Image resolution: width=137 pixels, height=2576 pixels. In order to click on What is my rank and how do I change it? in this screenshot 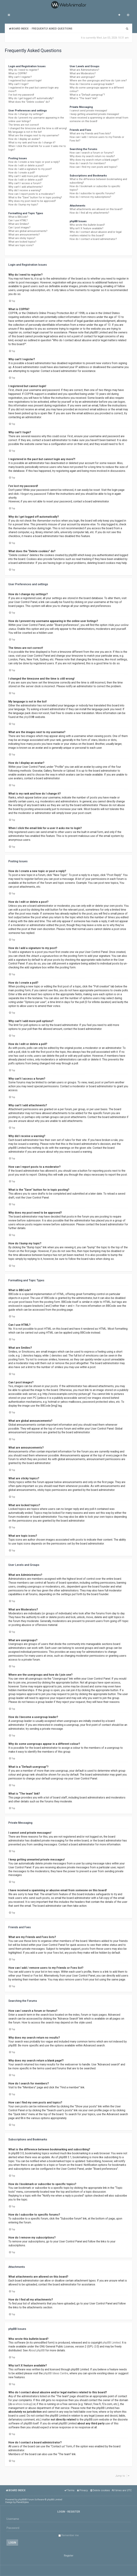, I will do `click(31, 142)`.